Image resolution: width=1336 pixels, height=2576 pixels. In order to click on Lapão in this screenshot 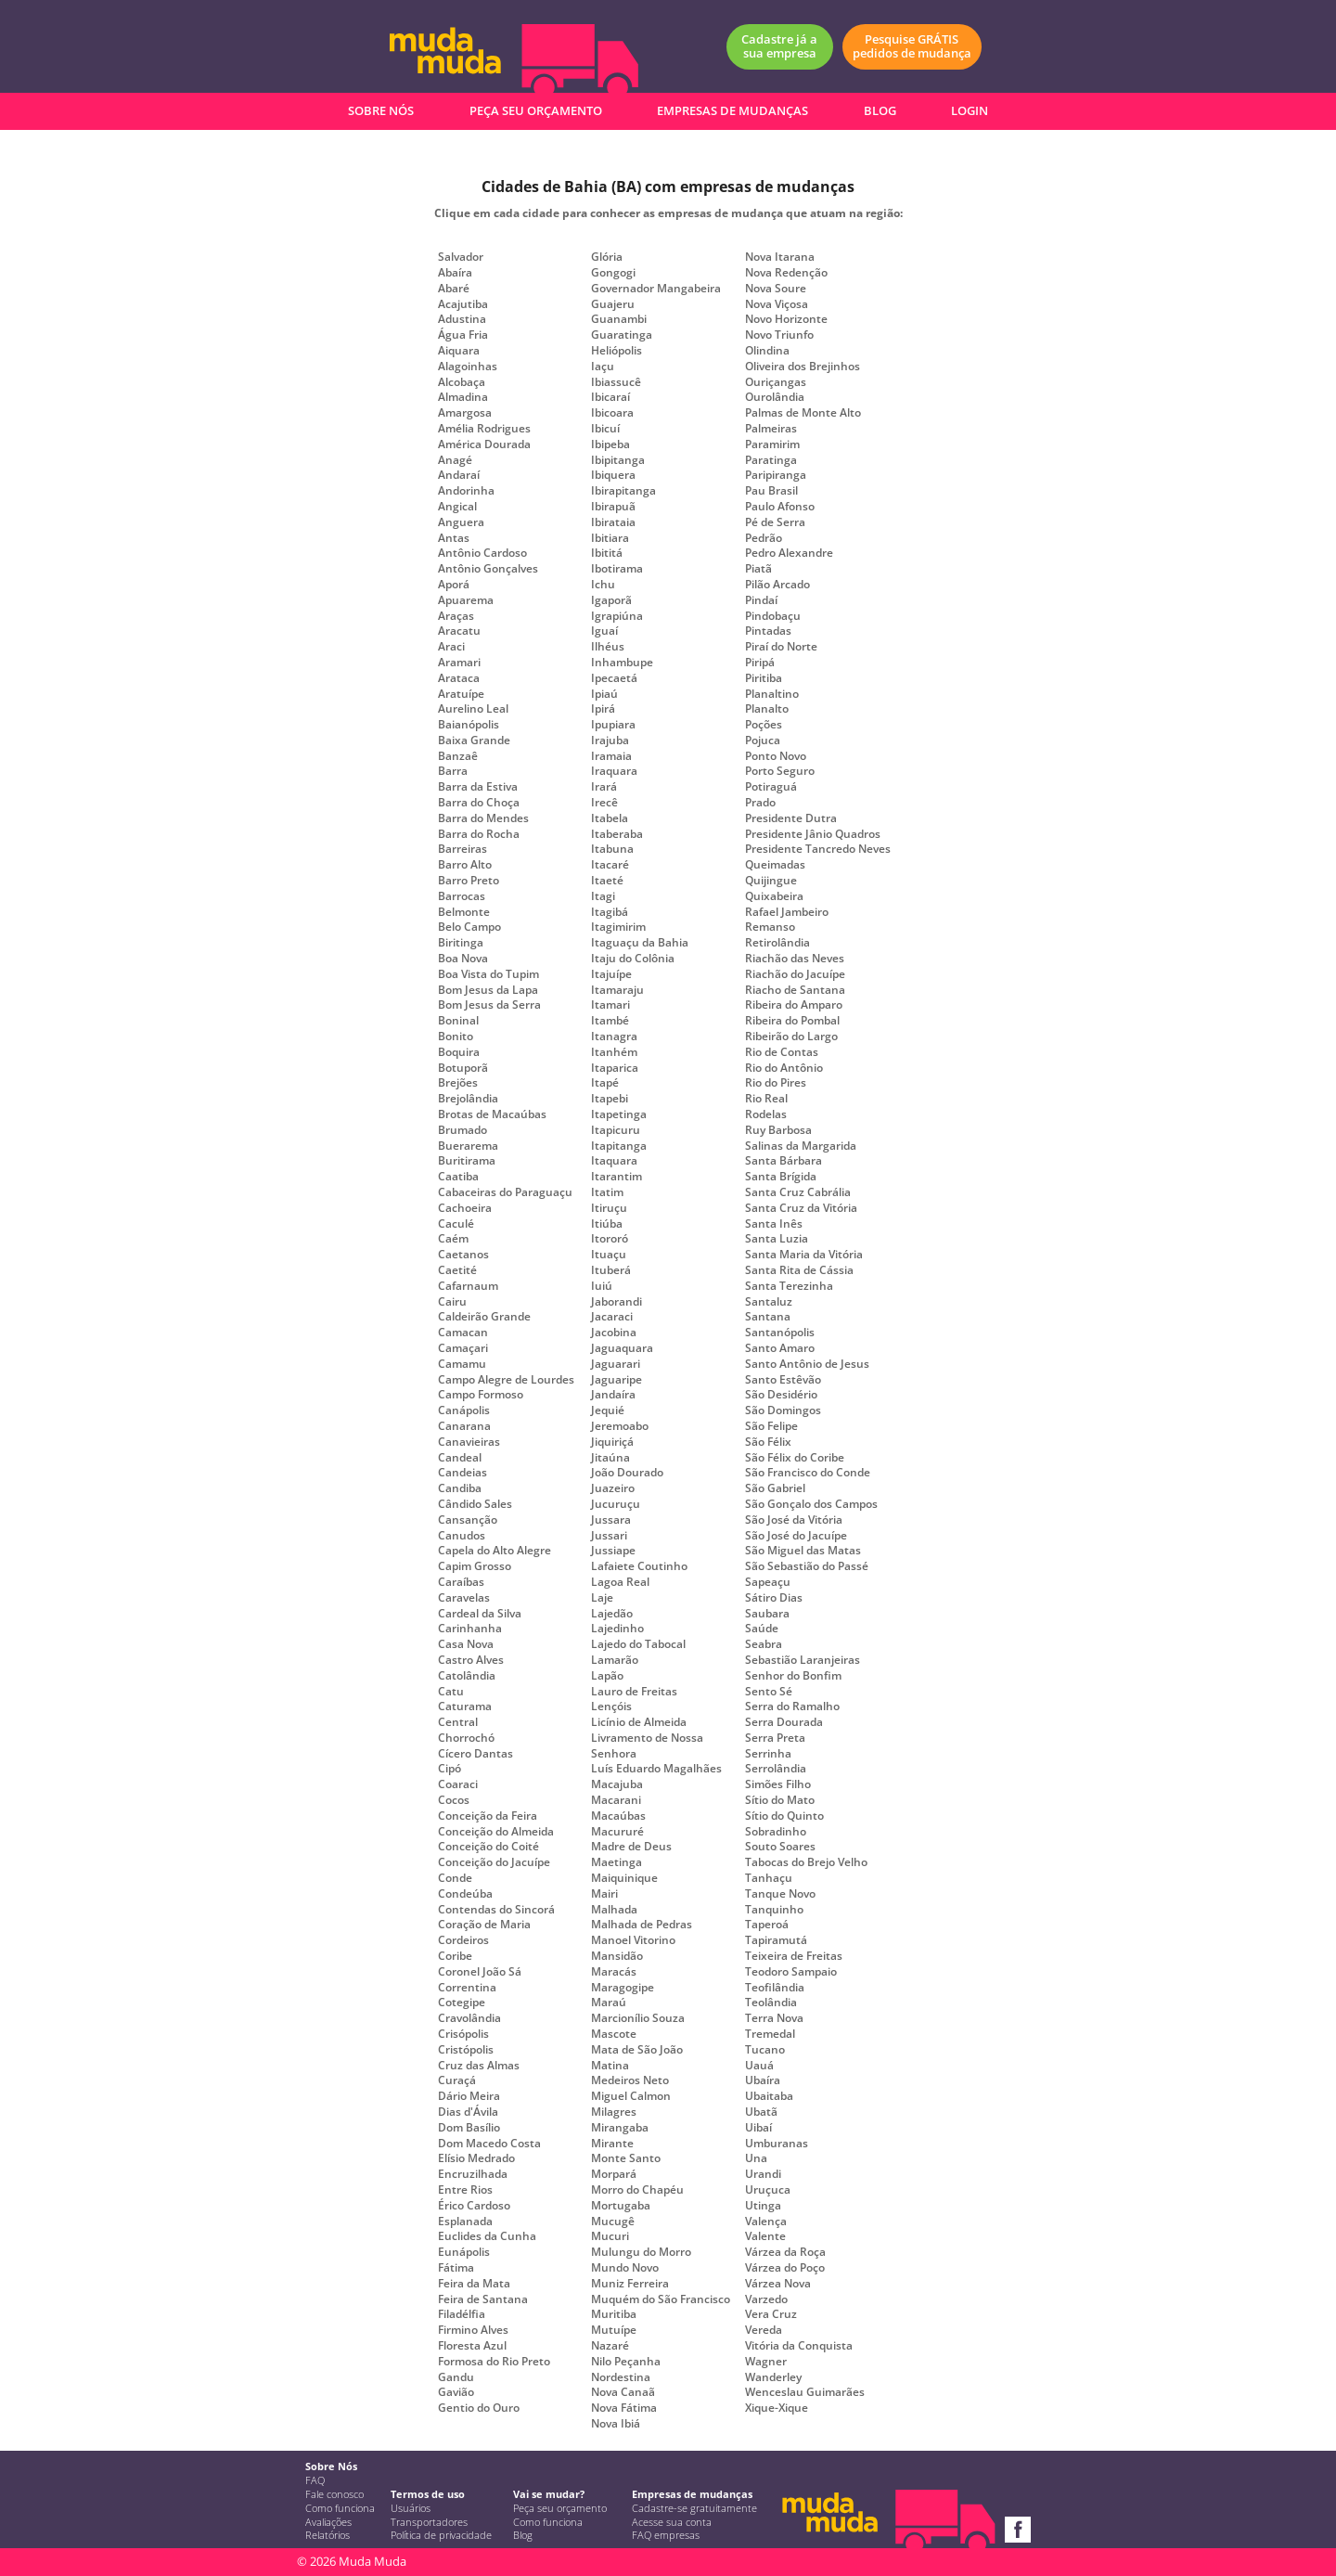, I will do `click(607, 1675)`.